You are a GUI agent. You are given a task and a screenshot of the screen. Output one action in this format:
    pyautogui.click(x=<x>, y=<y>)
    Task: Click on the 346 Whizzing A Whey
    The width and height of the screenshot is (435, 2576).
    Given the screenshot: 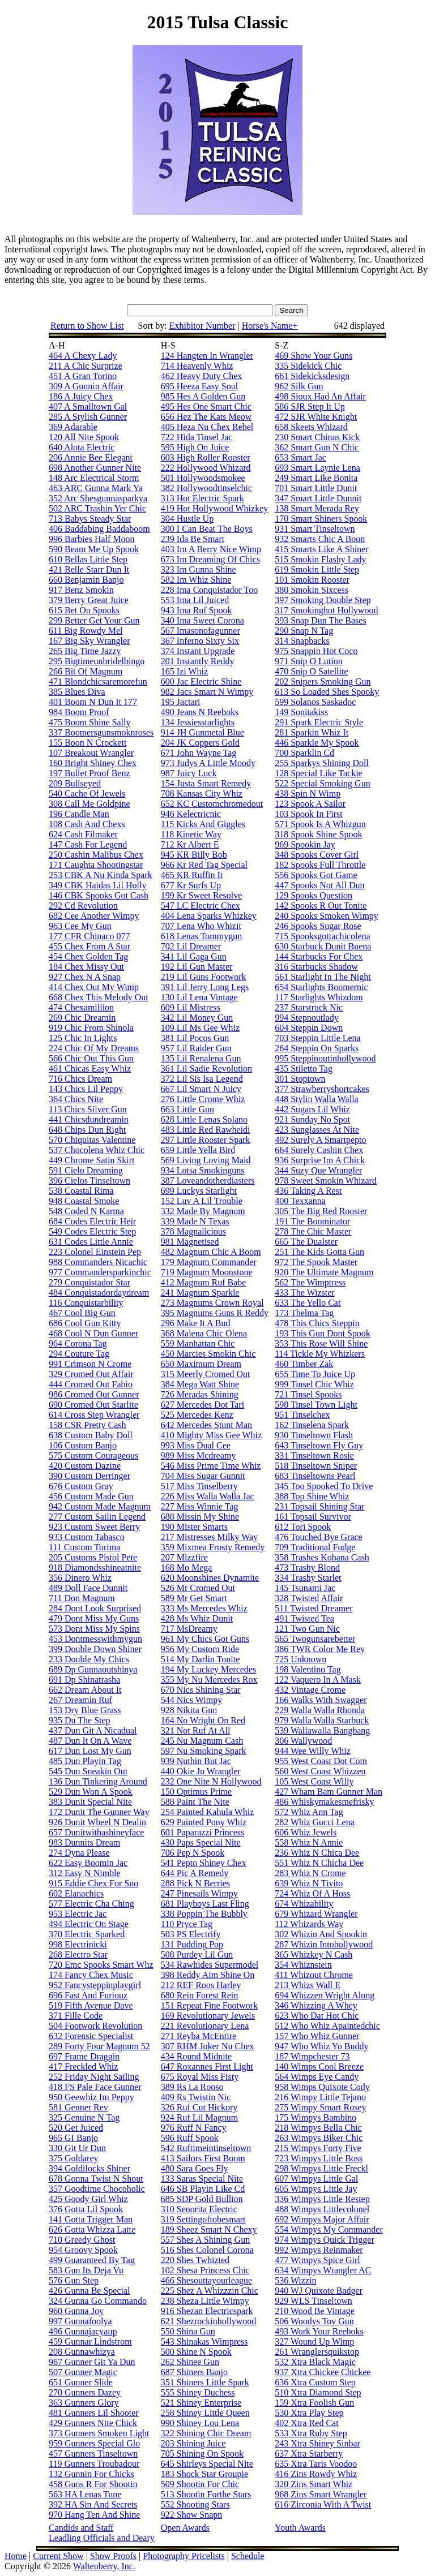 What is the action you would take?
    pyautogui.click(x=316, y=2005)
    